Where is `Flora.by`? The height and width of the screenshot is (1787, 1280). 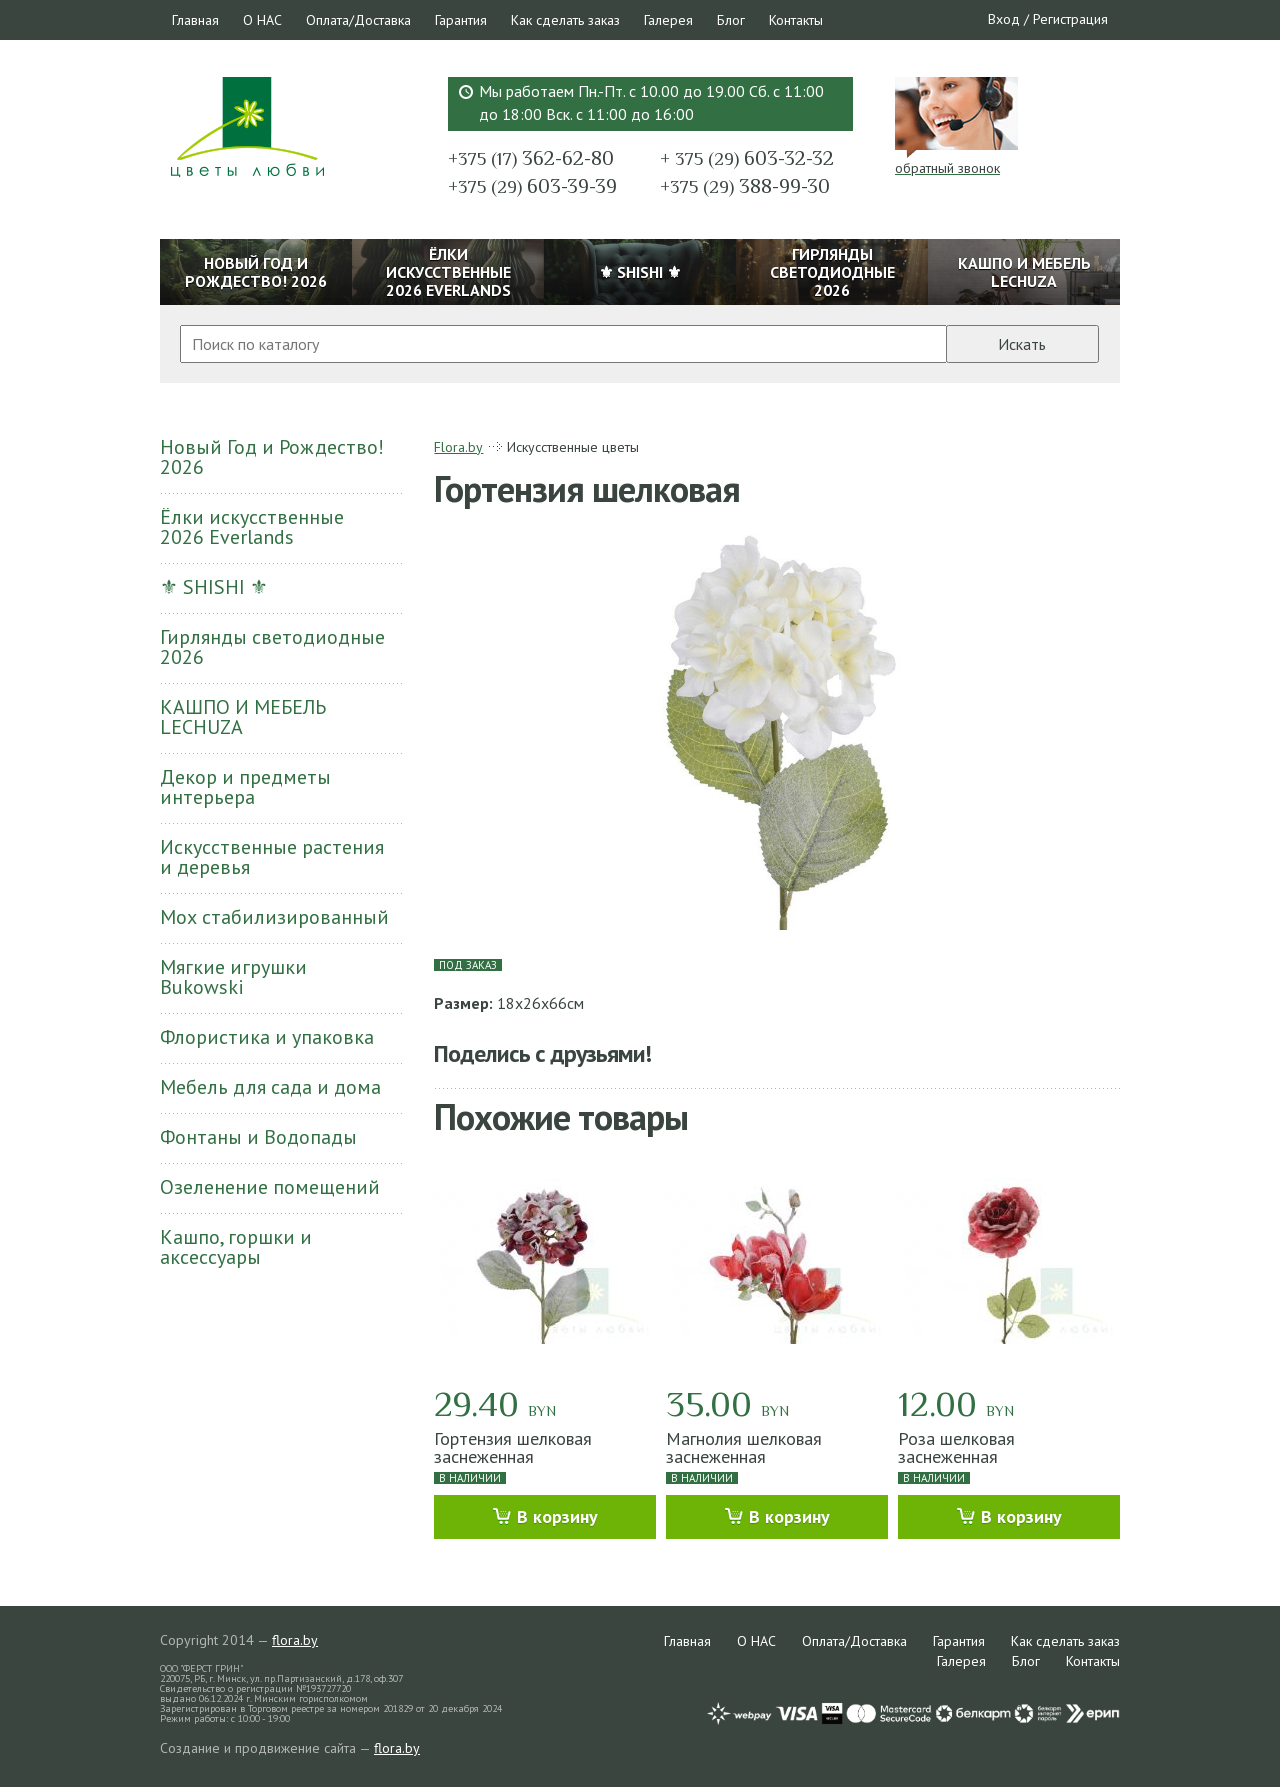 Flora.by is located at coordinates (458, 447).